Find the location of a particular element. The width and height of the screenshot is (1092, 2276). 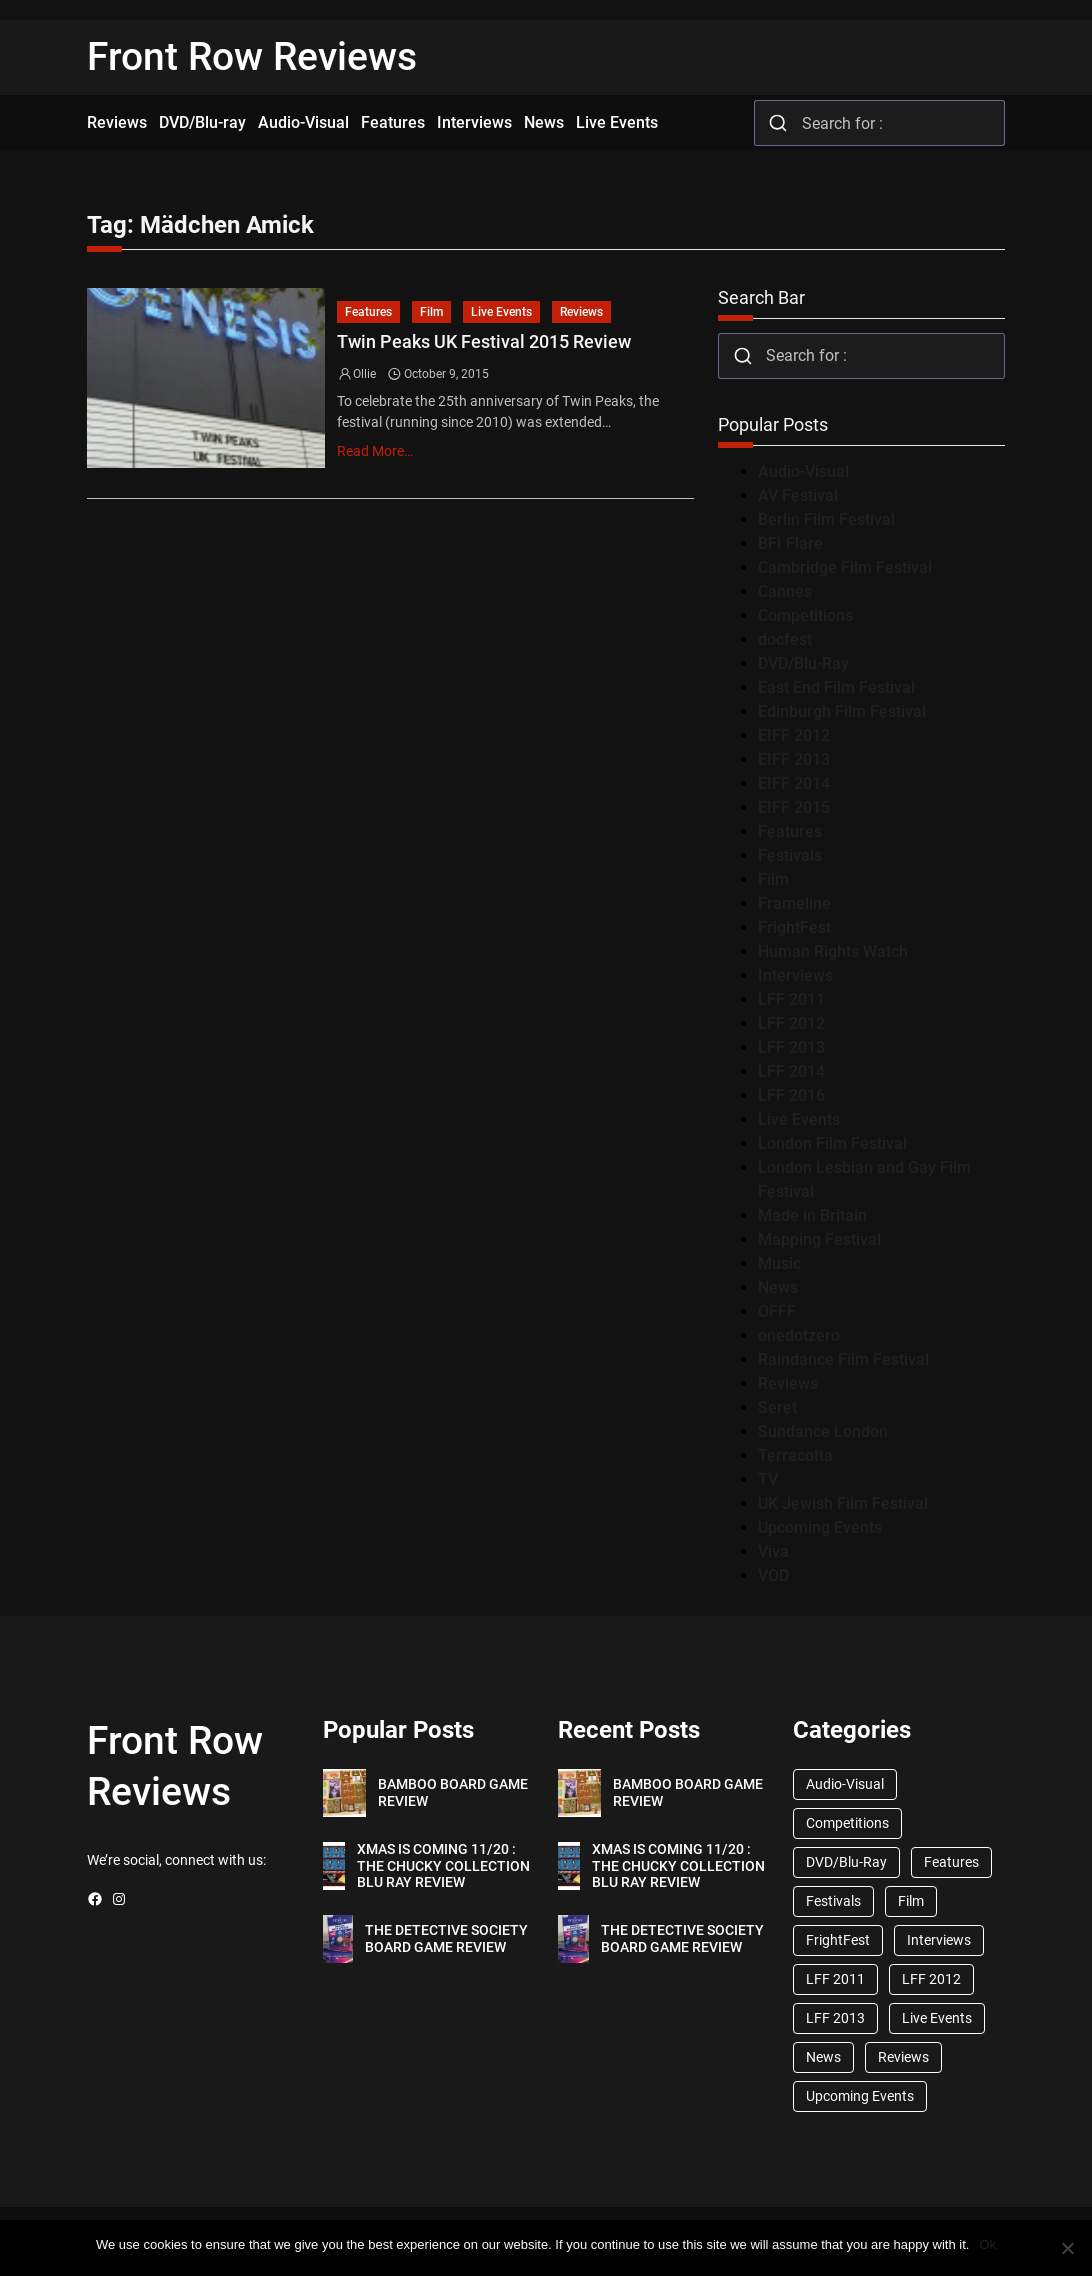

Reviews is located at coordinates (581, 312).